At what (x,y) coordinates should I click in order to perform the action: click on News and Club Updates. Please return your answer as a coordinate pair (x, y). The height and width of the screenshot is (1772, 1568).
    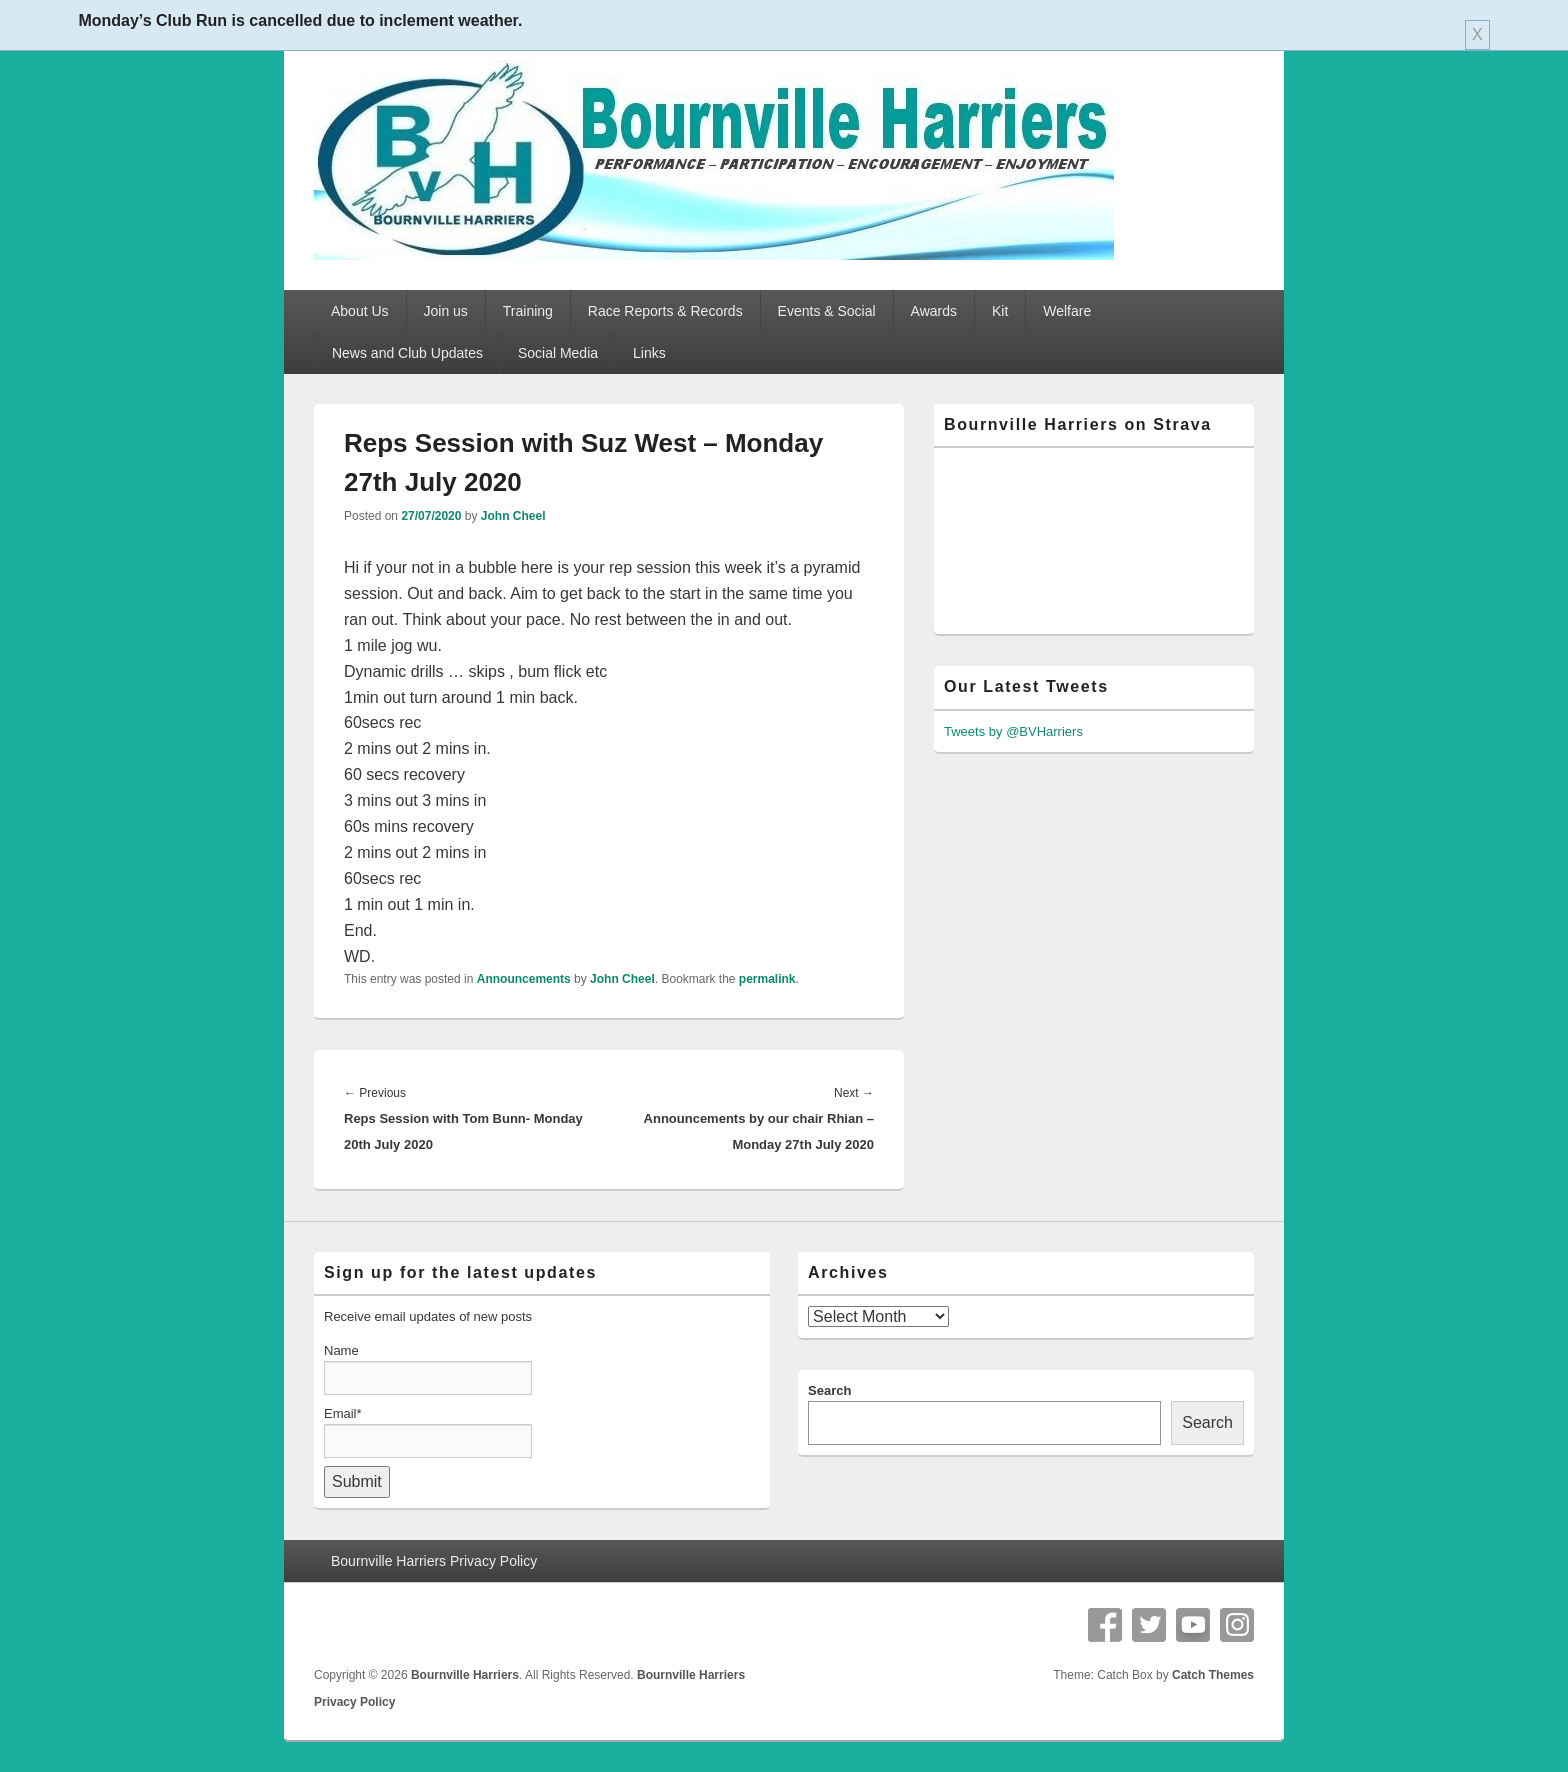
    Looking at the image, I should click on (407, 353).